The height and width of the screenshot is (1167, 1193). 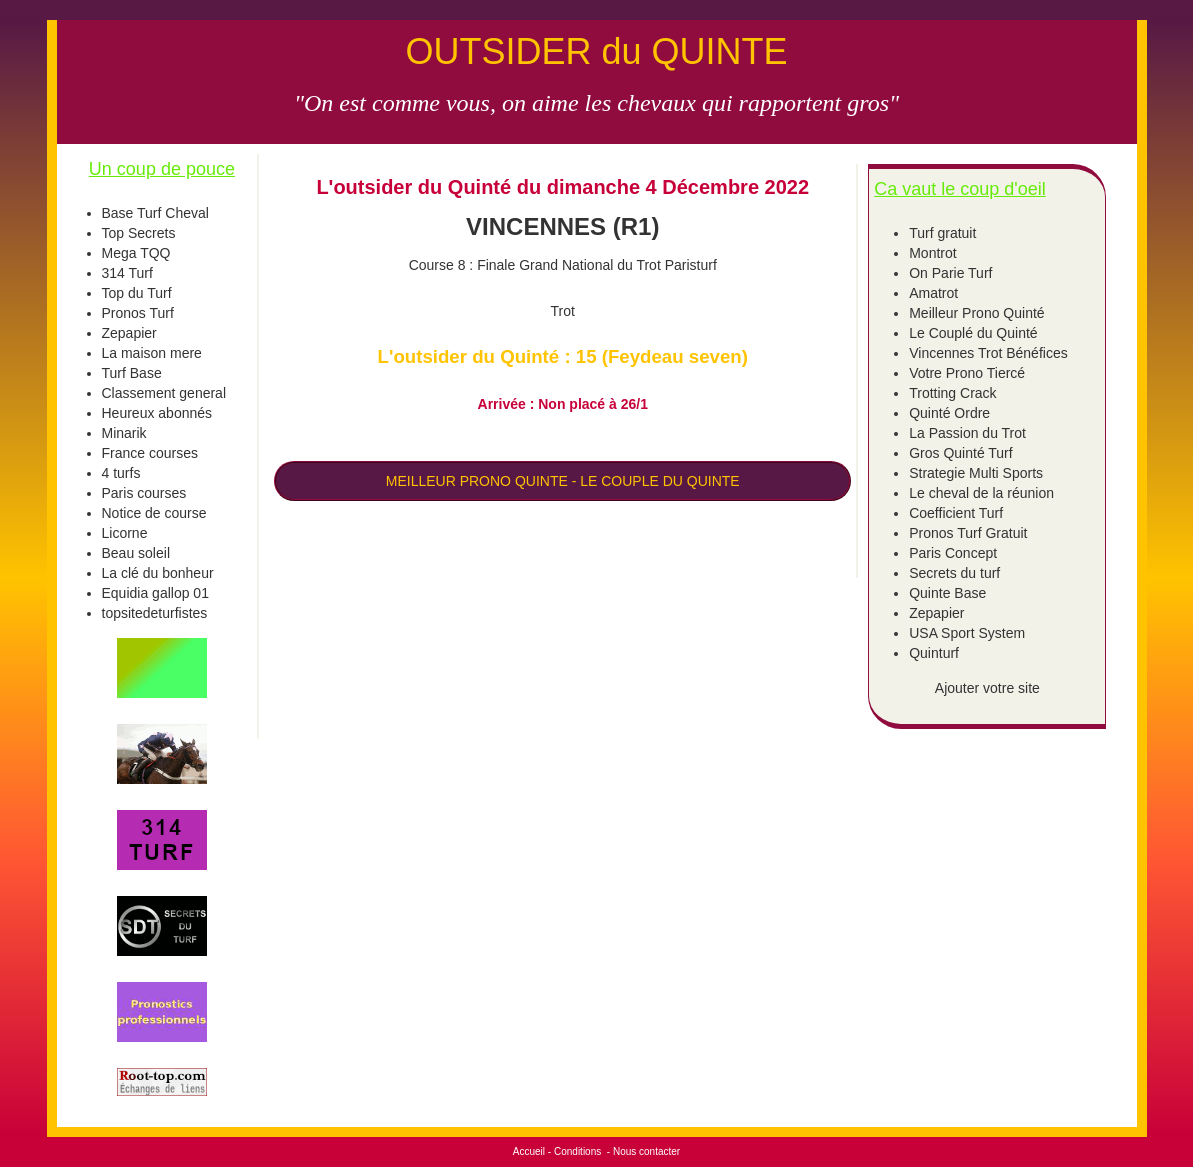 What do you see at coordinates (152, 353) in the screenshot?
I see `La maison mere` at bounding box center [152, 353].